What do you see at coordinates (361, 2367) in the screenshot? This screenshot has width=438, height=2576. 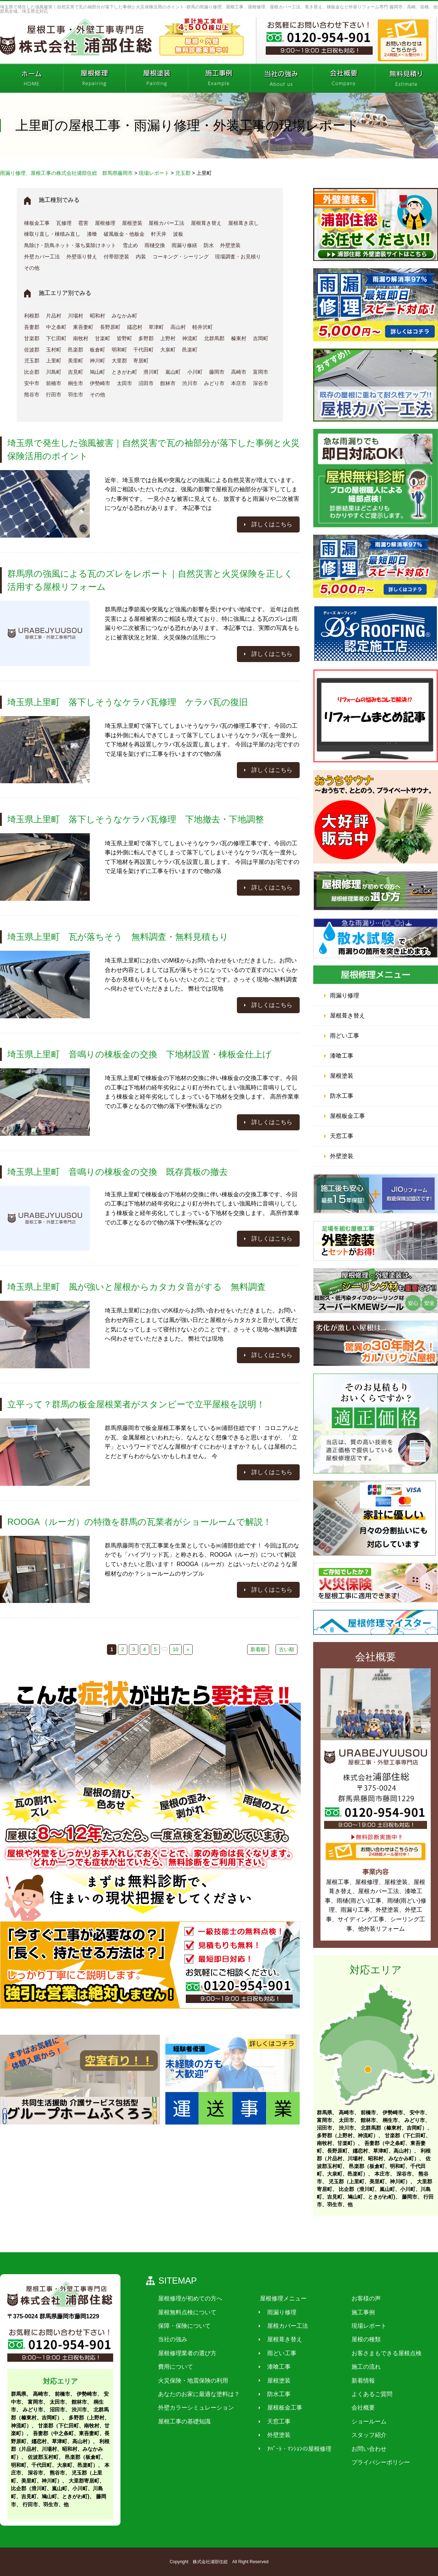 I see `施工の流れ` at bounding box center [361, 2367].